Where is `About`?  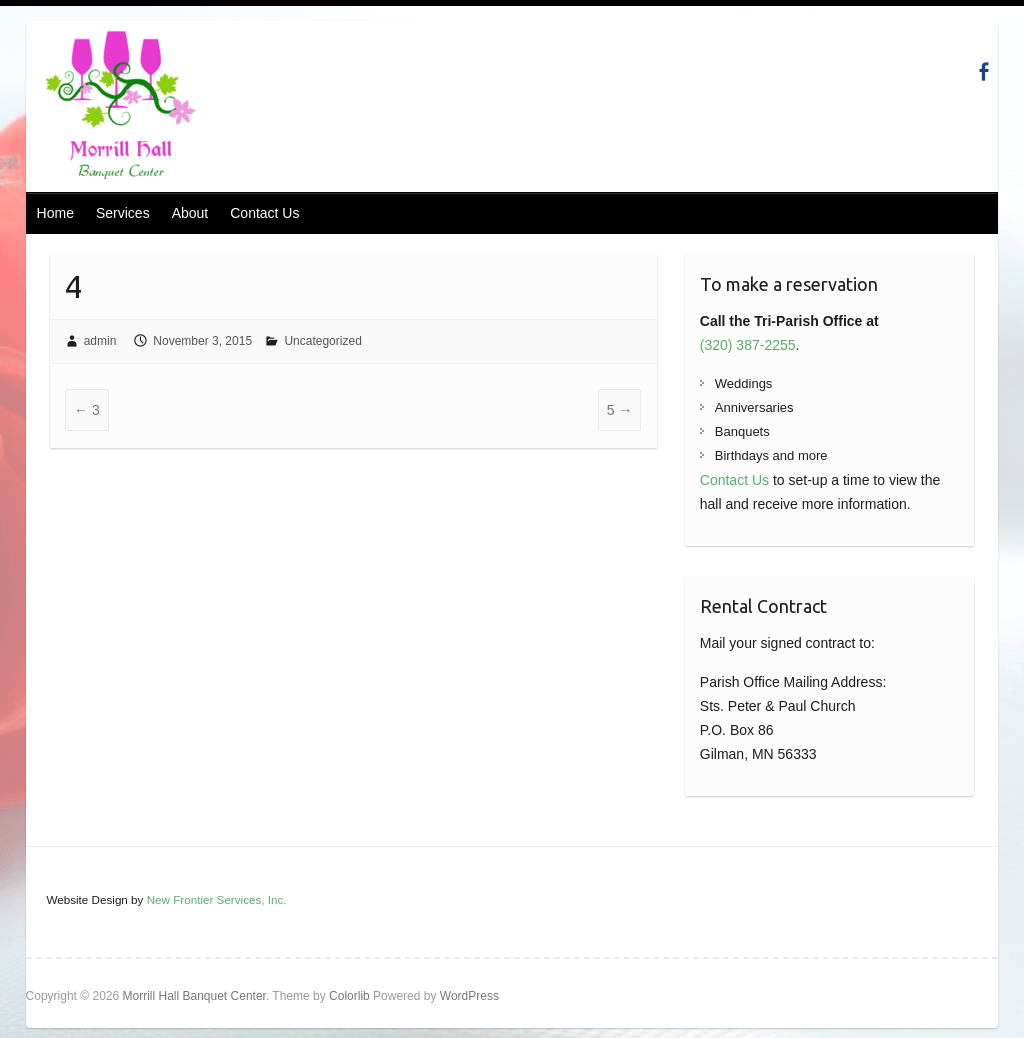
About is located at coordinates (190, 213).